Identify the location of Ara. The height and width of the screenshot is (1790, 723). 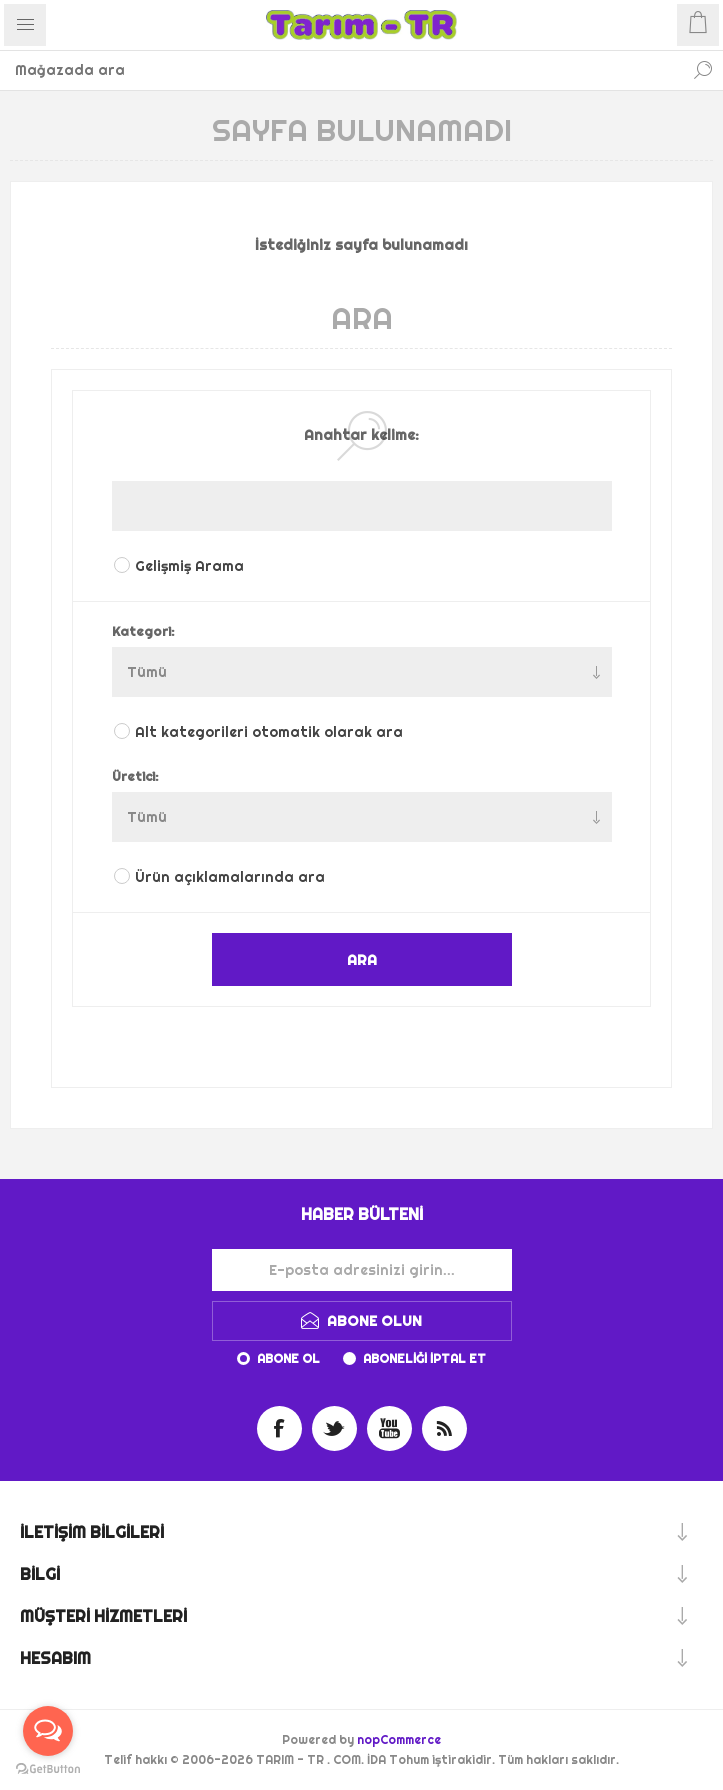
(703, 70).